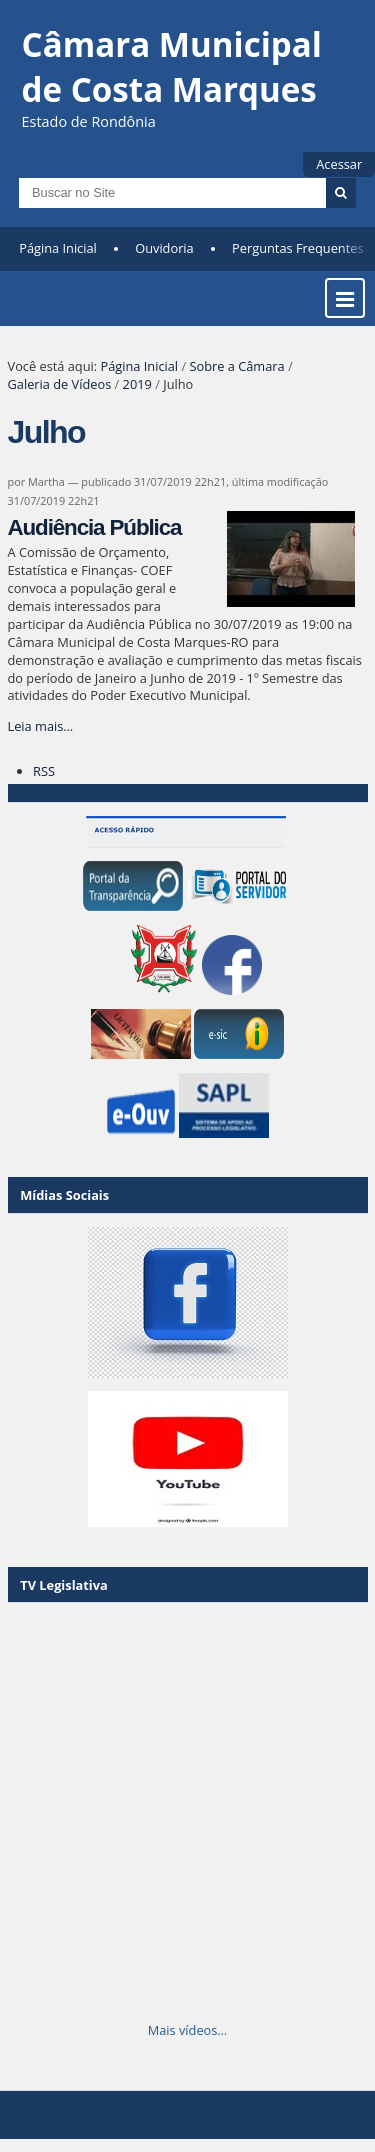  Describe the element at coordinates (164, 248) in the screenshot. I see `Ouvidoria` at that location.